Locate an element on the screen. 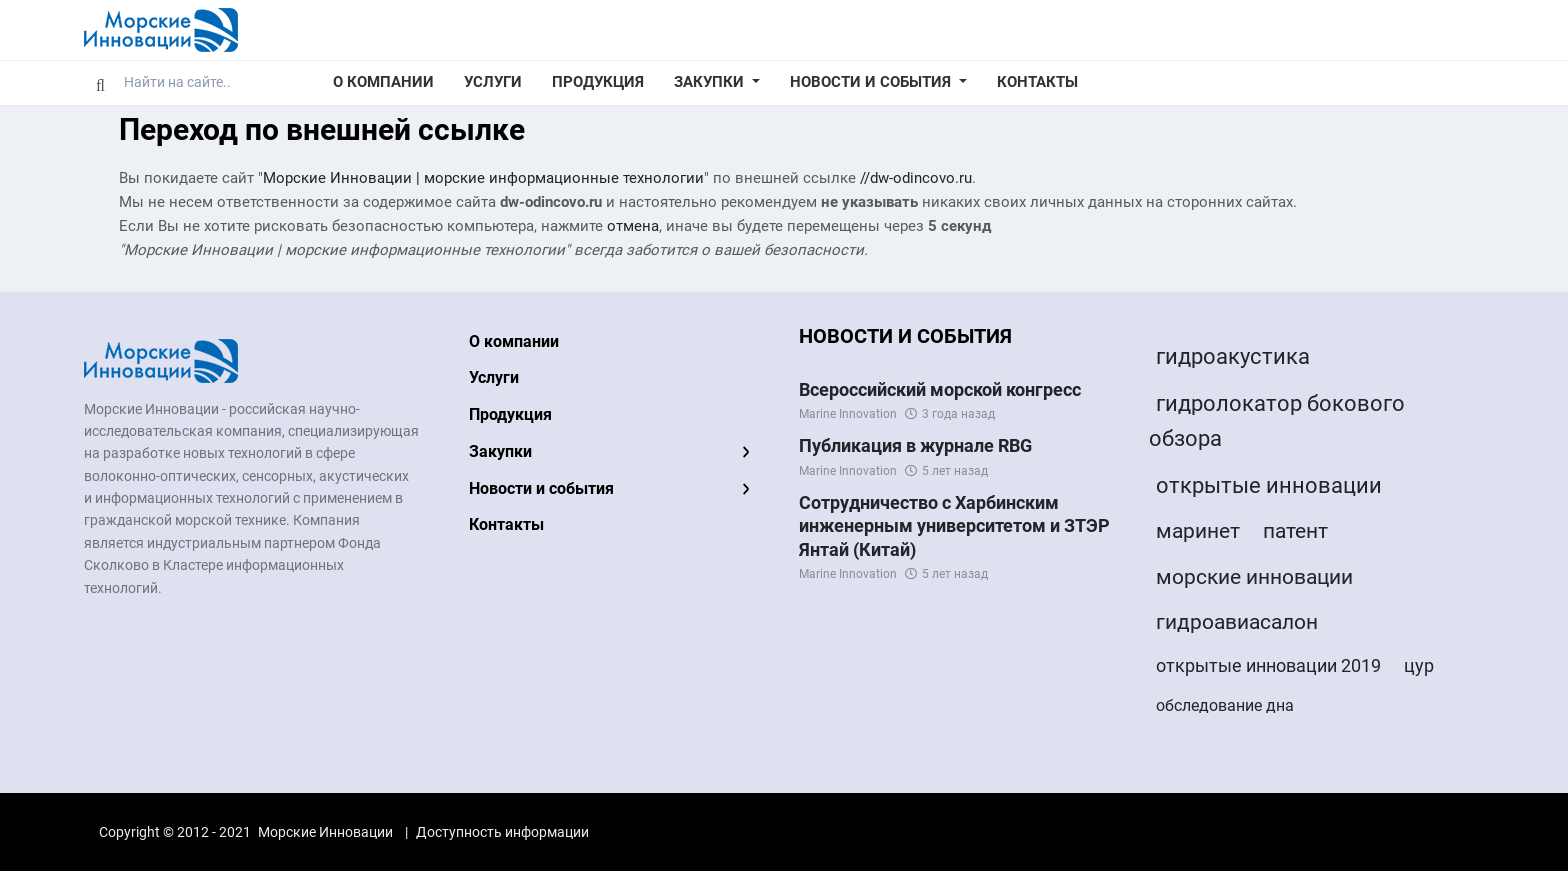  обследование дна is located at coordinates (1225, 705).